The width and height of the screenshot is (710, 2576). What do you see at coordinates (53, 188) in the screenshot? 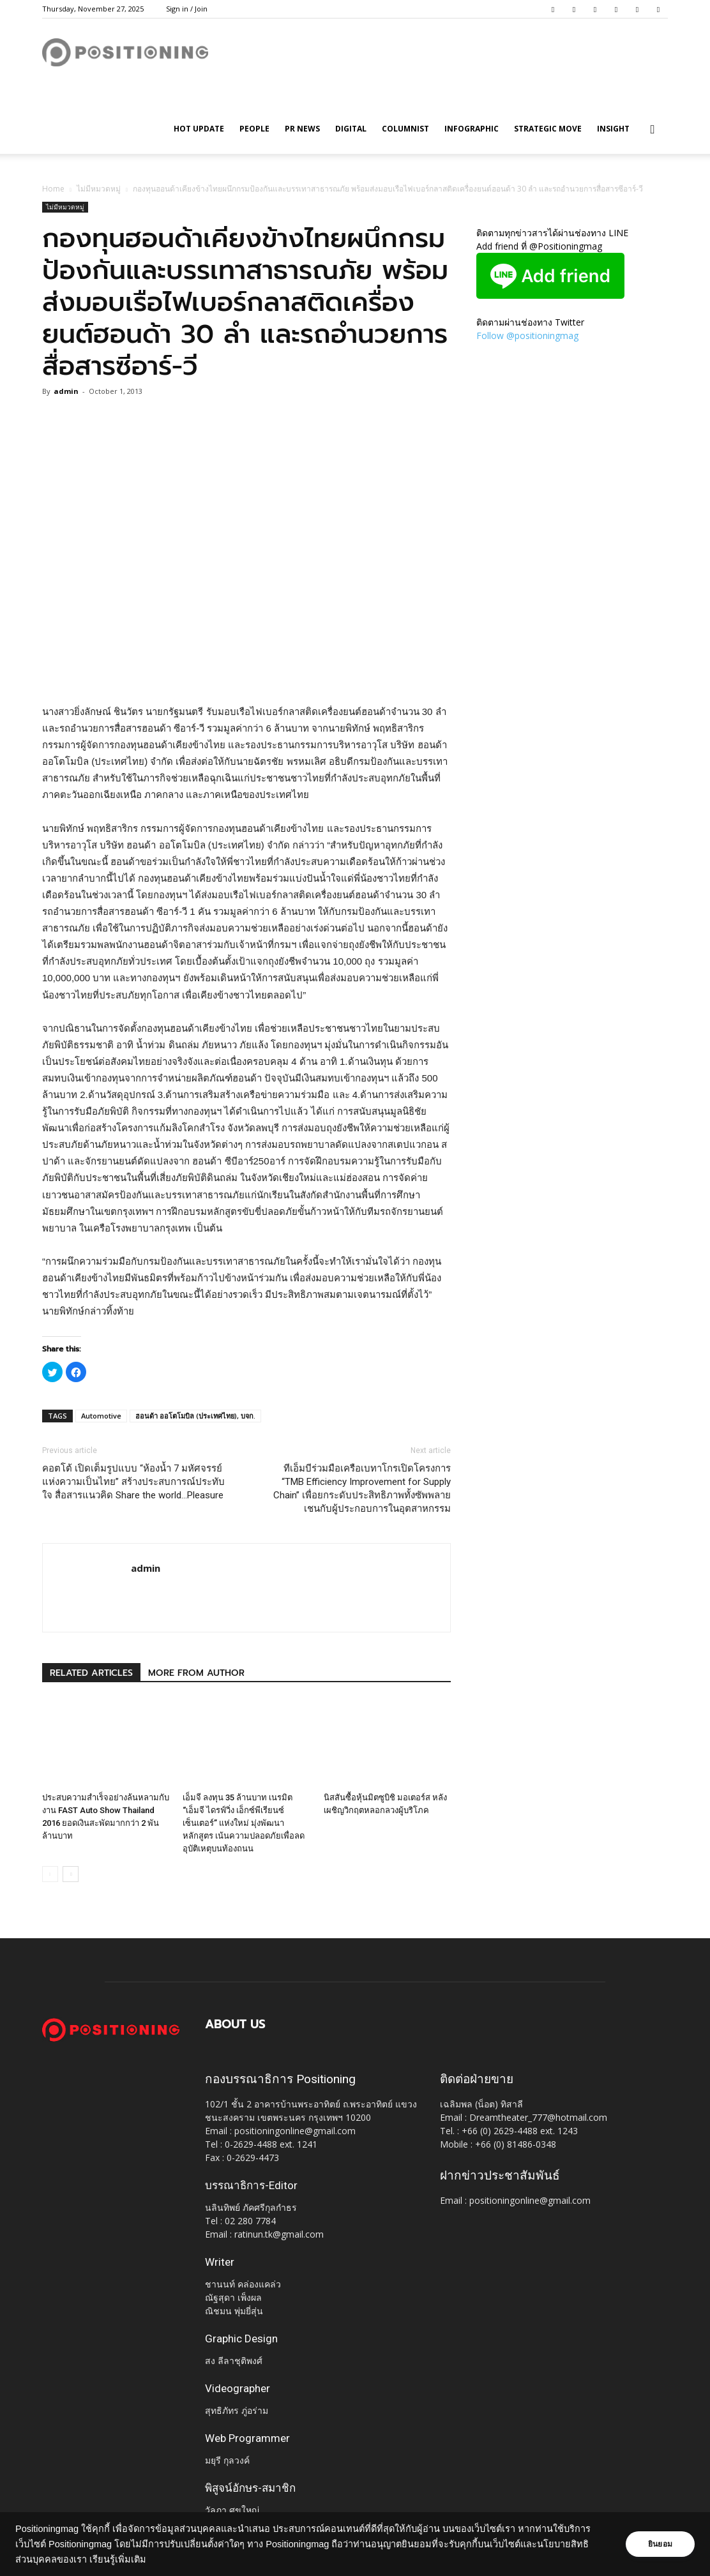
I see `Home` at bounding box center [53, 188].